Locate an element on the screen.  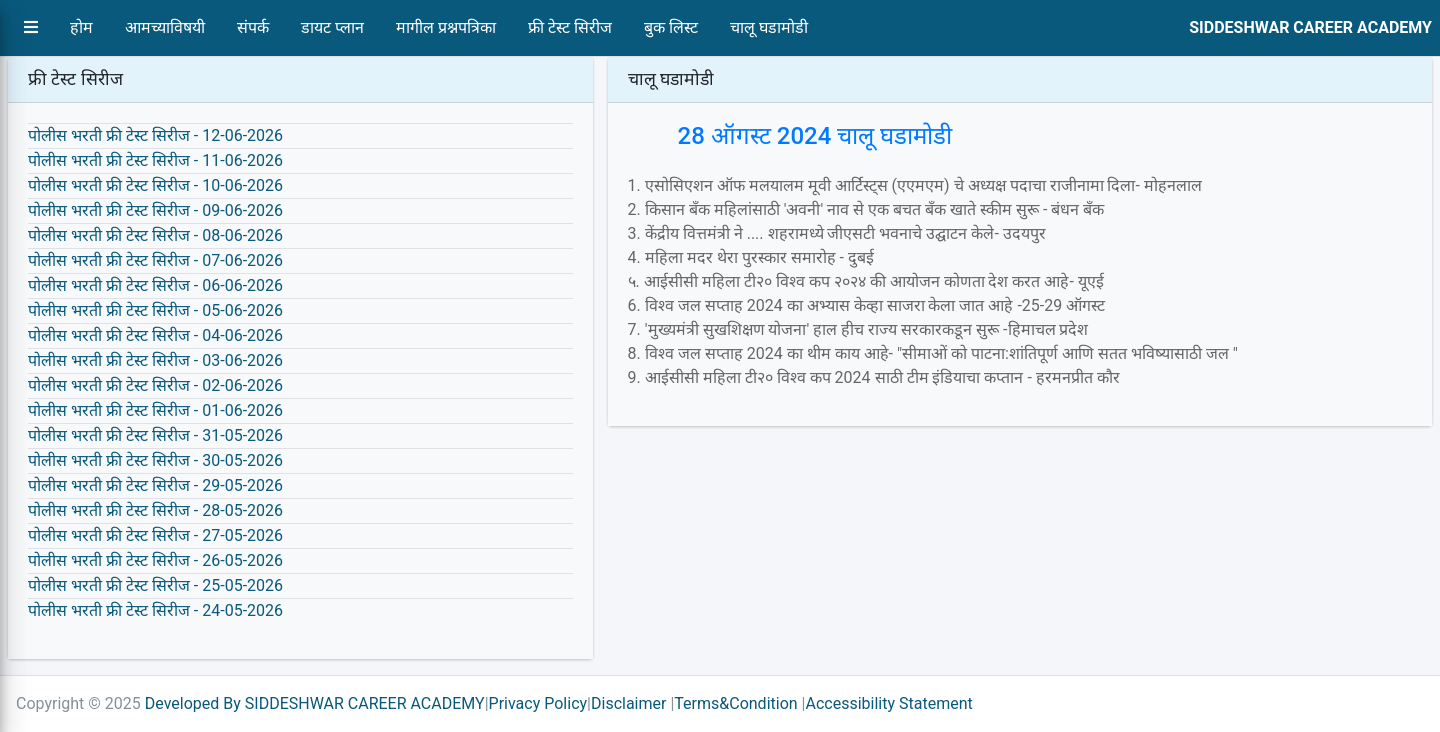
पोलीस भरती फ्री टेस्ट सिरीज - 05-06-2026 is located at coordinates (155, 310).